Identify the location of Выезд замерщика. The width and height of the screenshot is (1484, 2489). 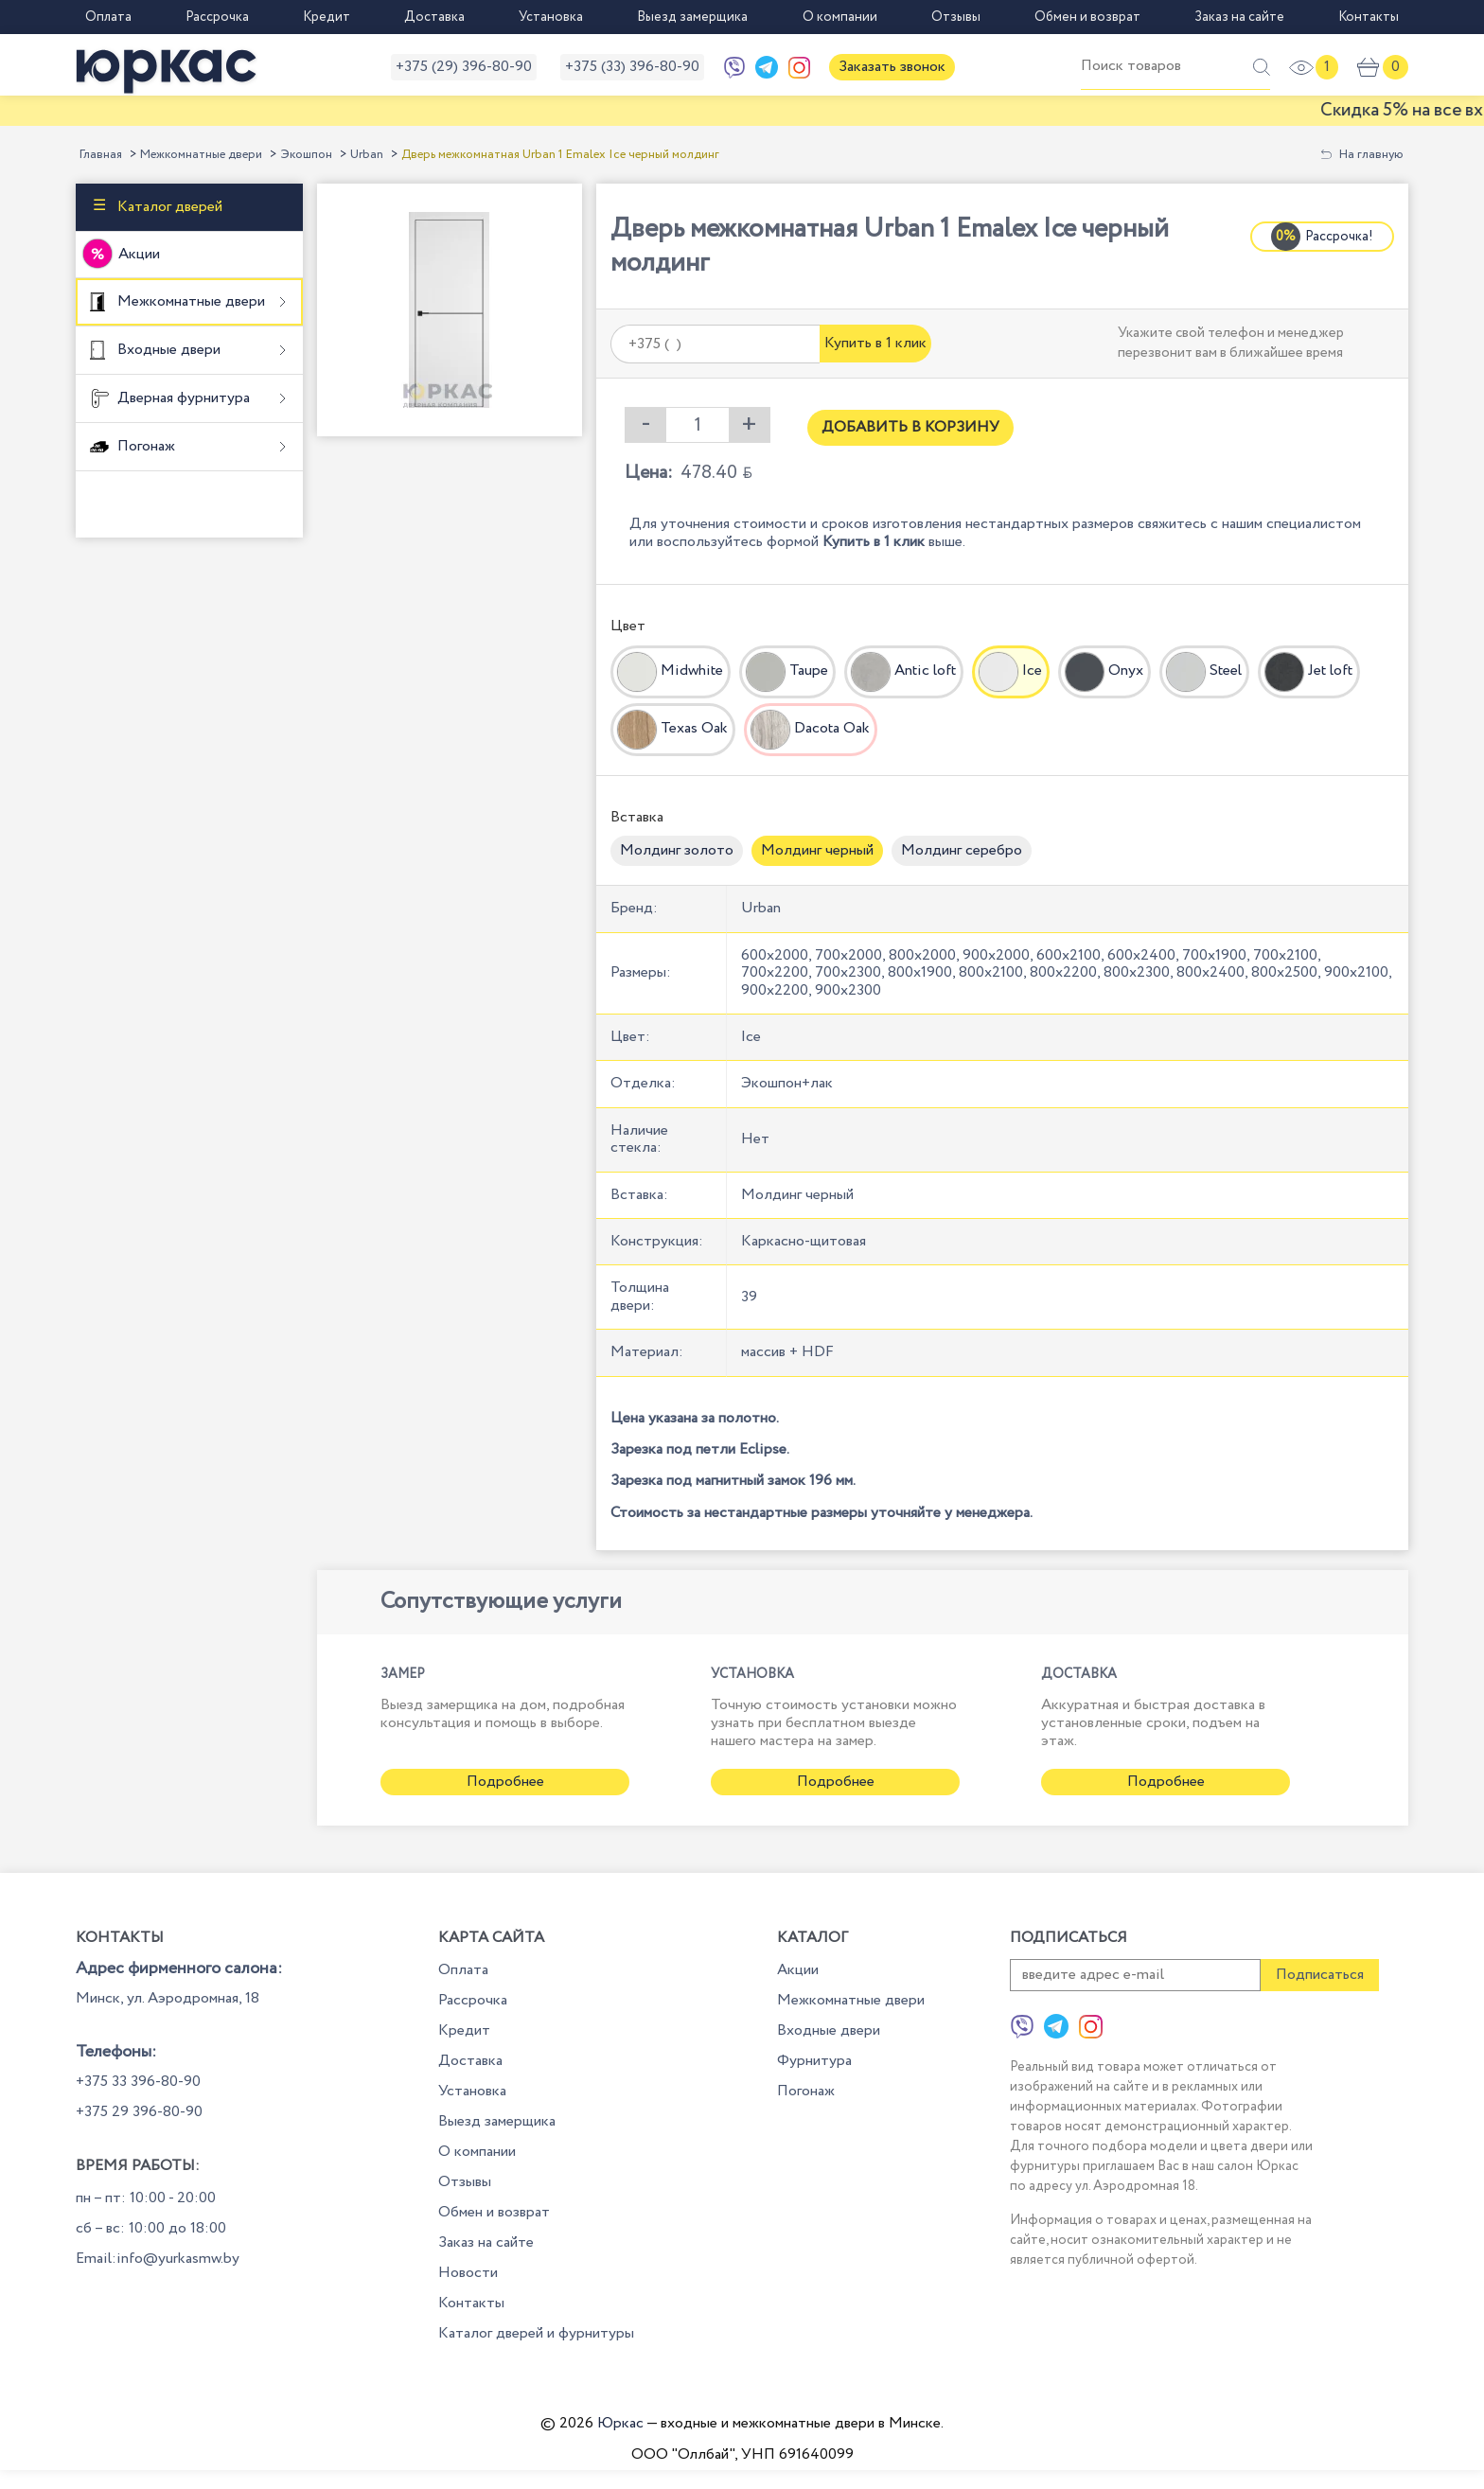
(692, 17).